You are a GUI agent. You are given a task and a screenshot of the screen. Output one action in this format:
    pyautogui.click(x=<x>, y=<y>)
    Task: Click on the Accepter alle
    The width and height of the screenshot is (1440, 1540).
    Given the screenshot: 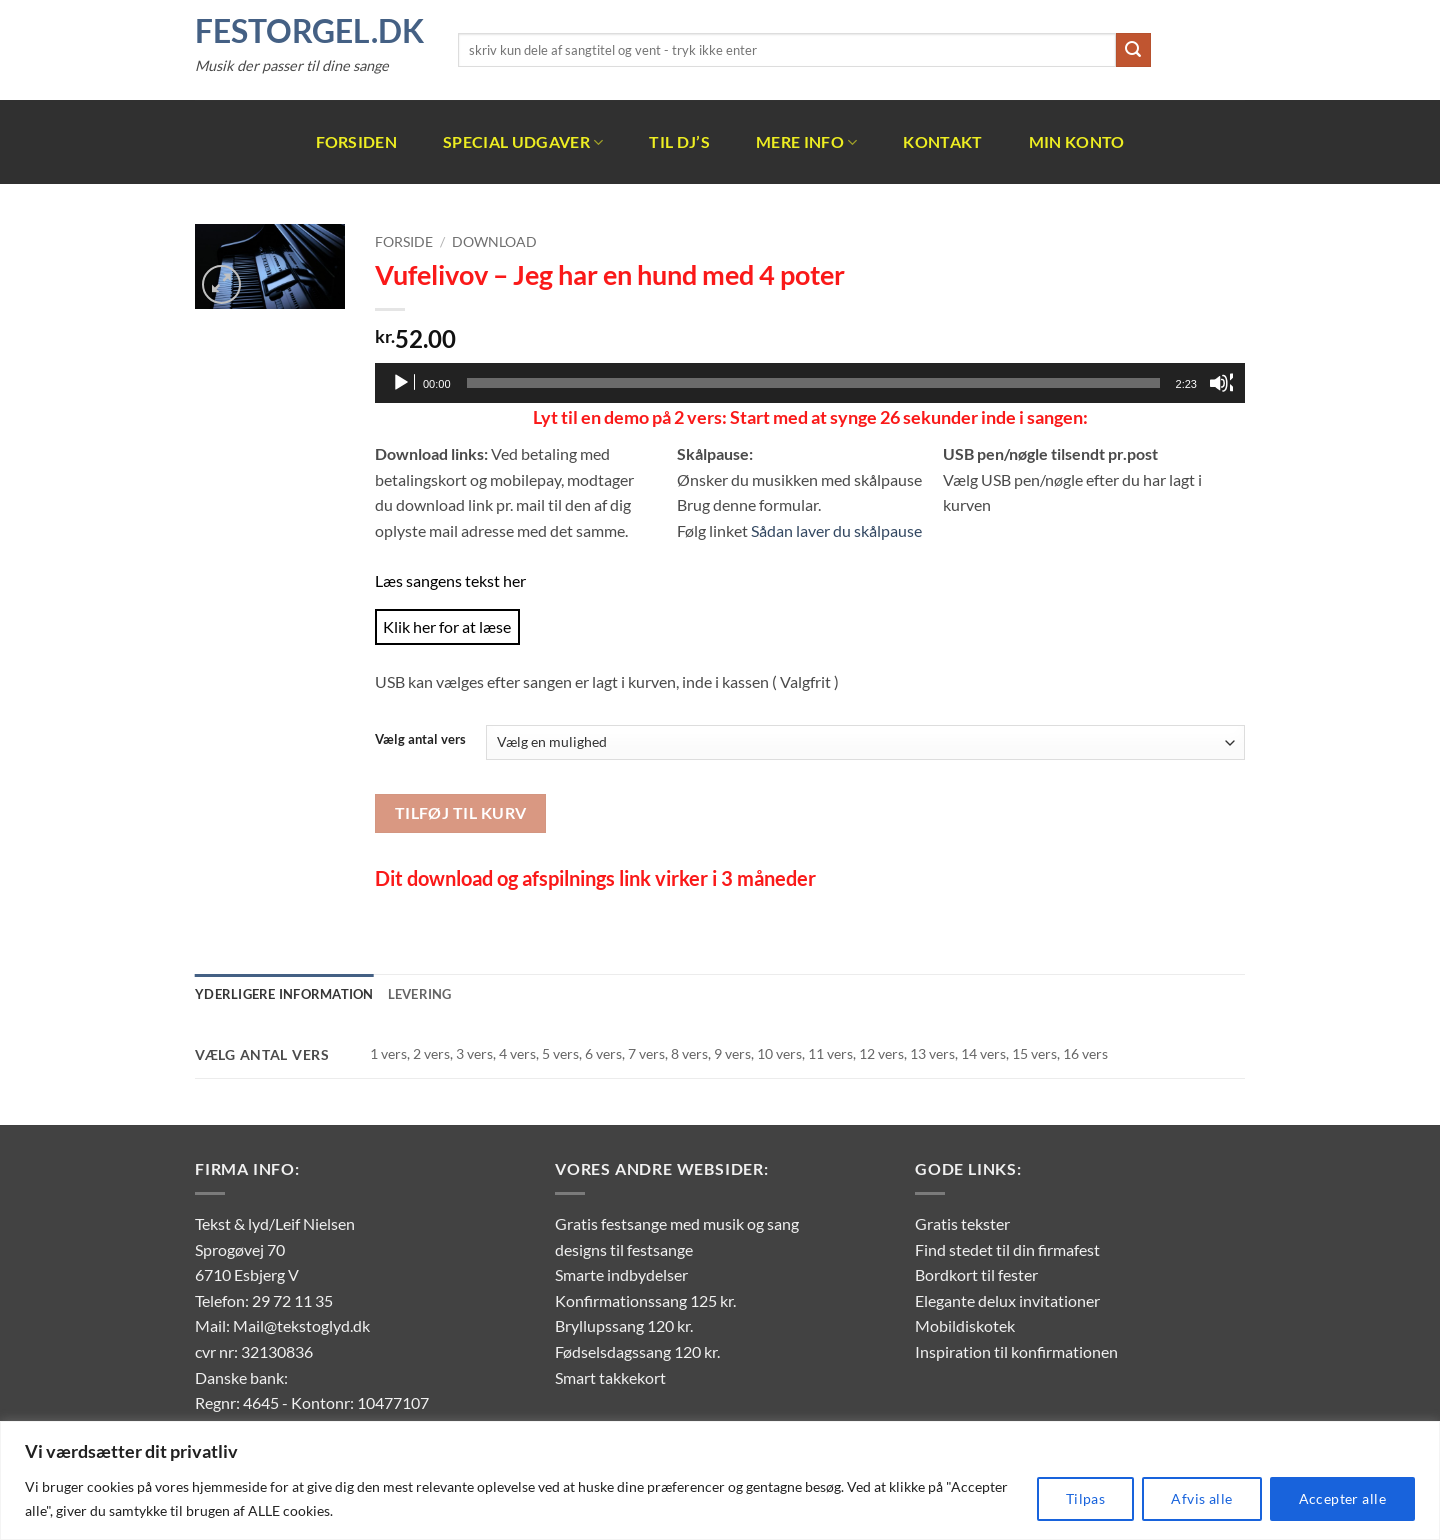 What is the action you would take?
    pyautogui.click(x=1342, y=1498)
    